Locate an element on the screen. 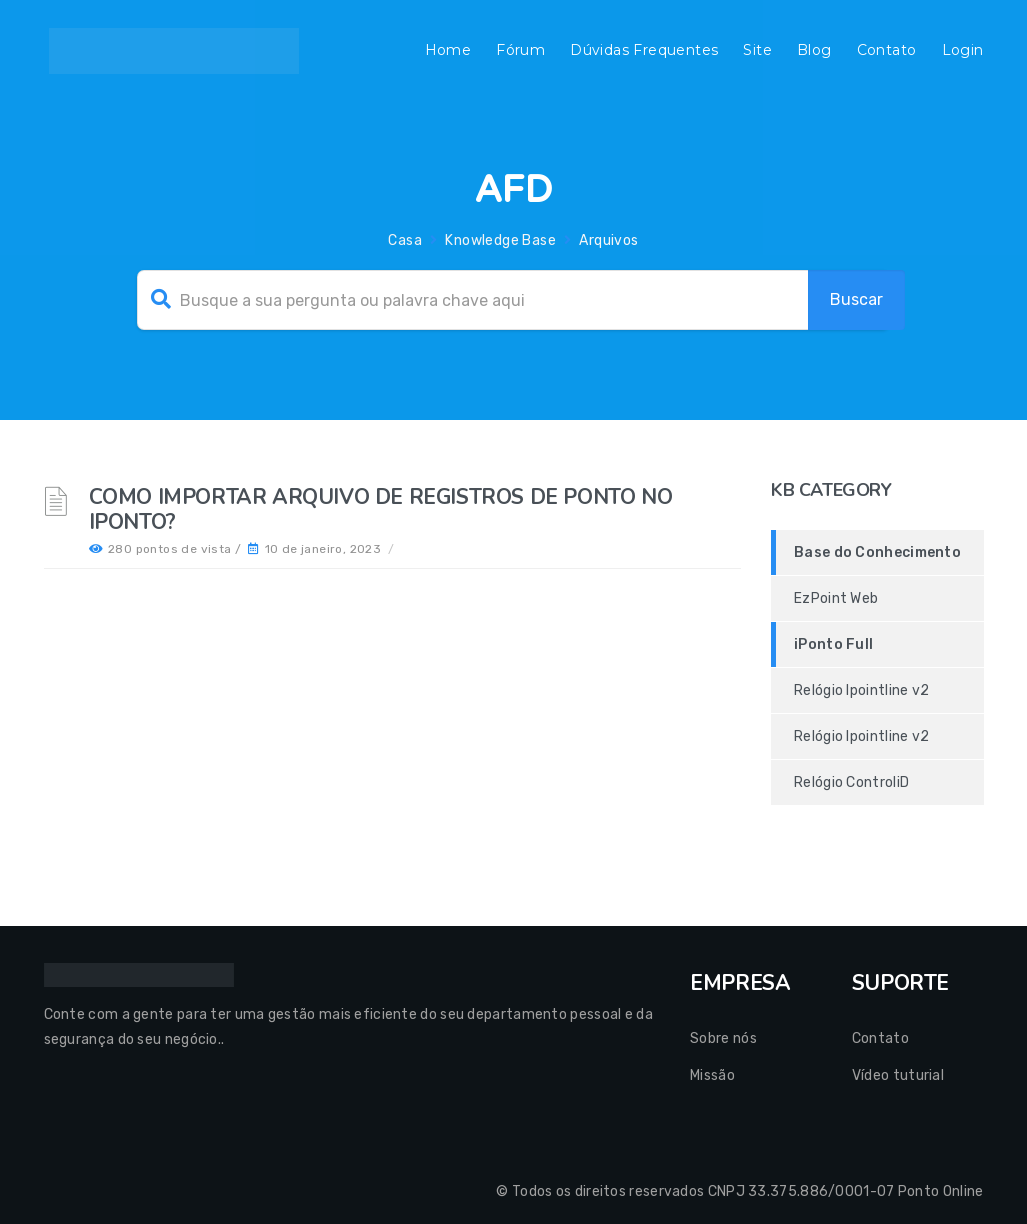 This screenshot has height=1224, width=1027. Home is located at coordinates (448, 50).